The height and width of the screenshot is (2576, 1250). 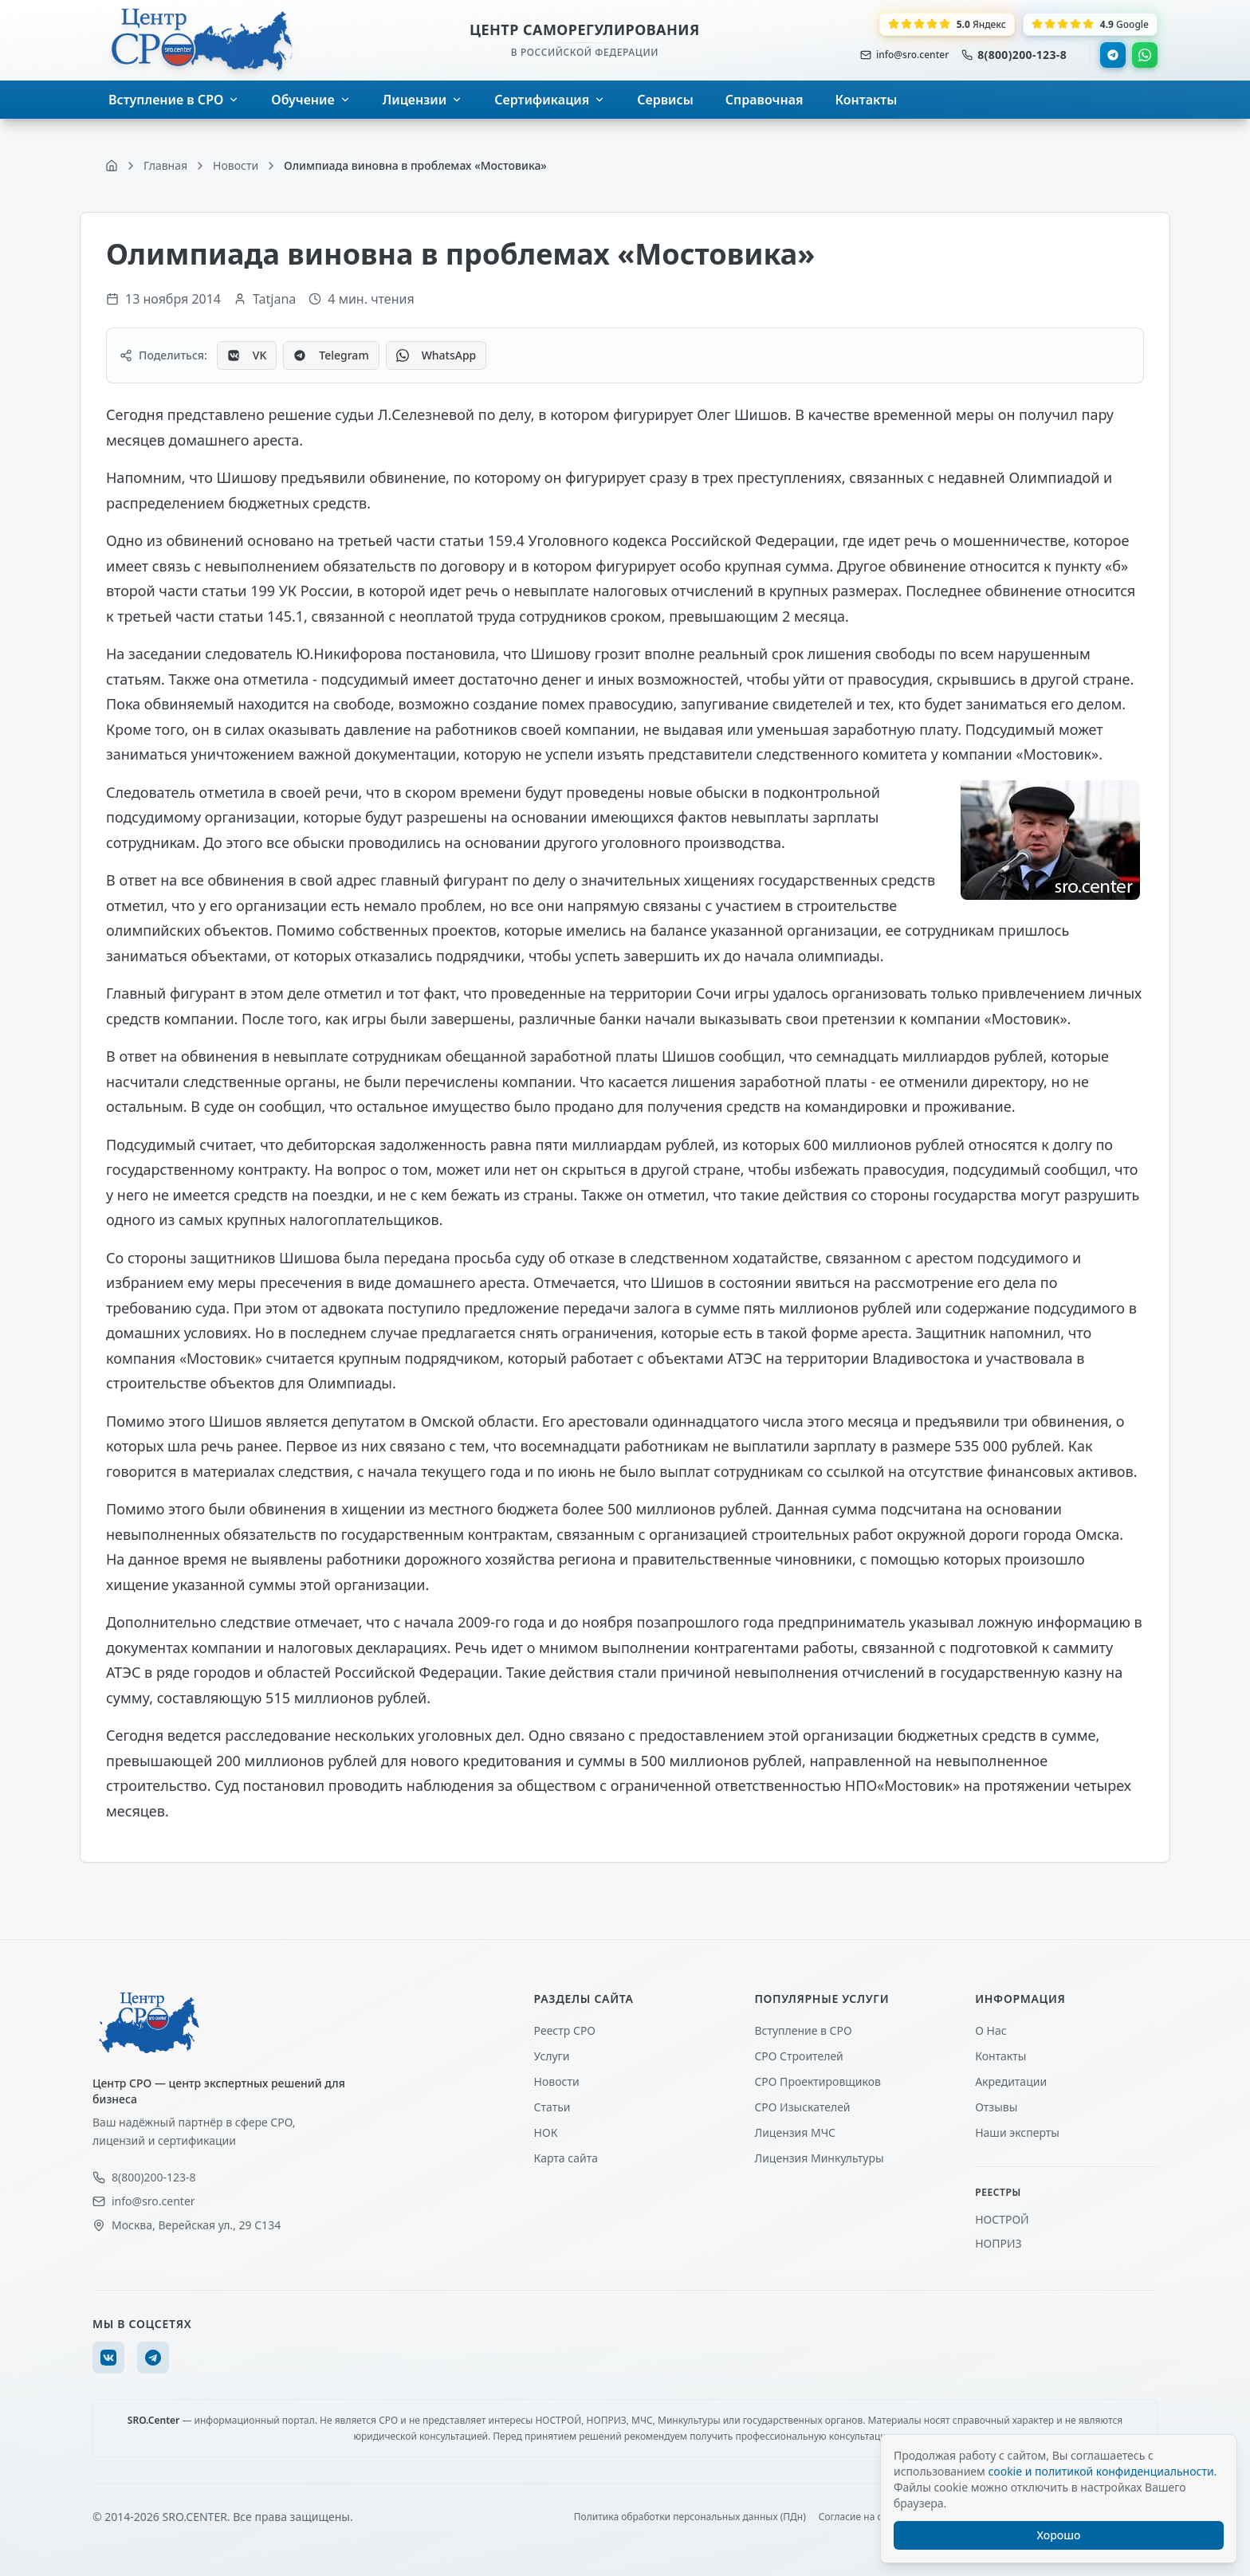 What do you see at coordinates (794, 2132) in the screenshot?
I see `Лицензия МЧС` at bounding box center [794, 2132].